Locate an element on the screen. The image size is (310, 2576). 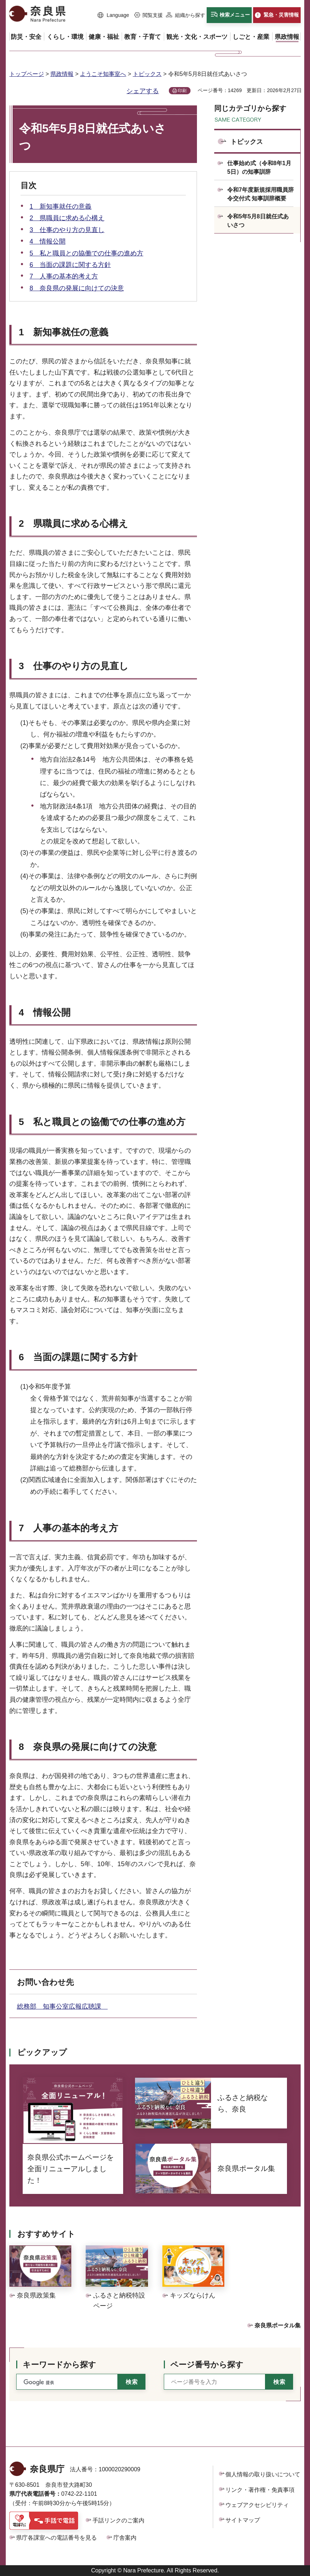
4 情報公開 is located at coordinates (48, 241).